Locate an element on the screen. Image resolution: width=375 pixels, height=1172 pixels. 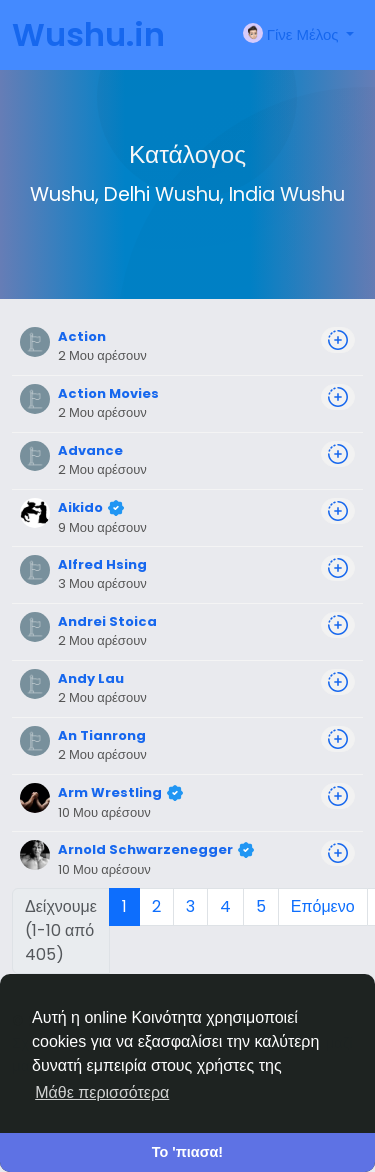
Action Movies is located at coordinates (108, 393).